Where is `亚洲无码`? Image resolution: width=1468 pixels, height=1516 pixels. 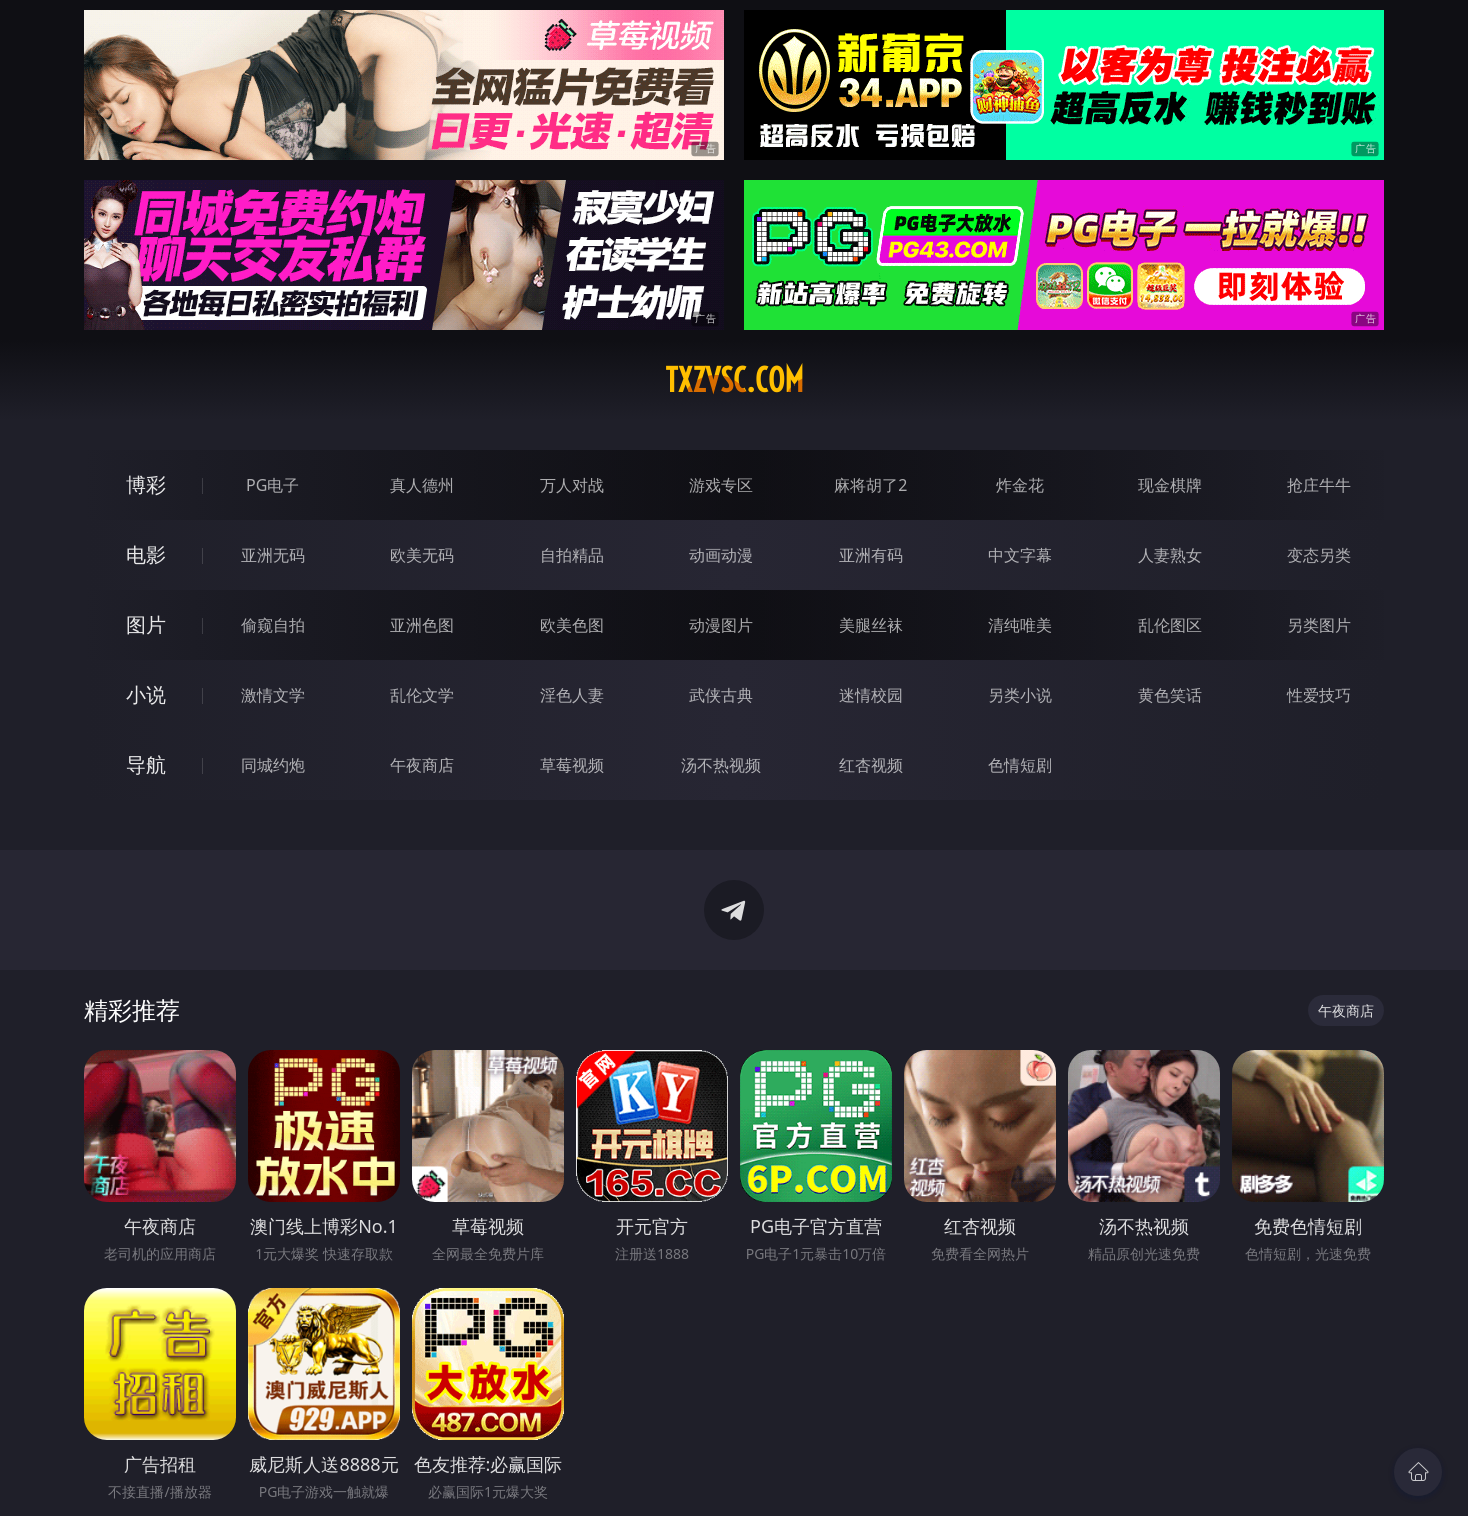
亚洲无码 is located at coordinates (273, 555).